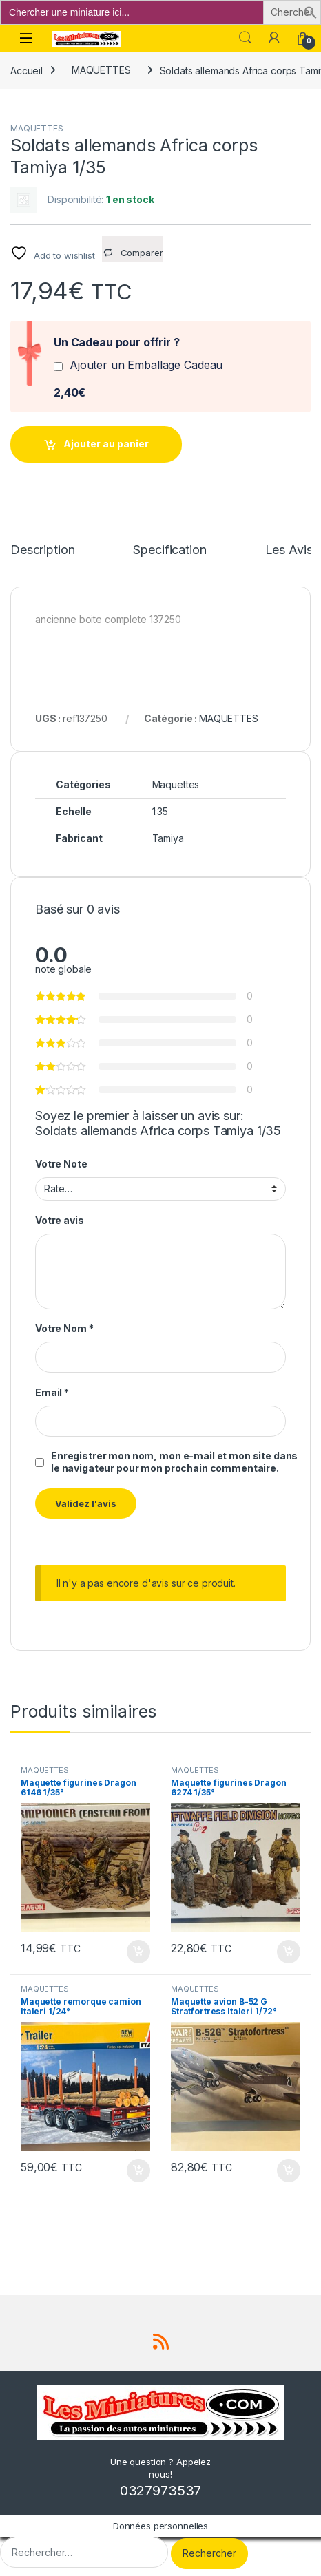 This screenshot has width=321, height=2576. Describe the element at coordinates (26, 70) in the screenshot. I see `Accueil` at that location.